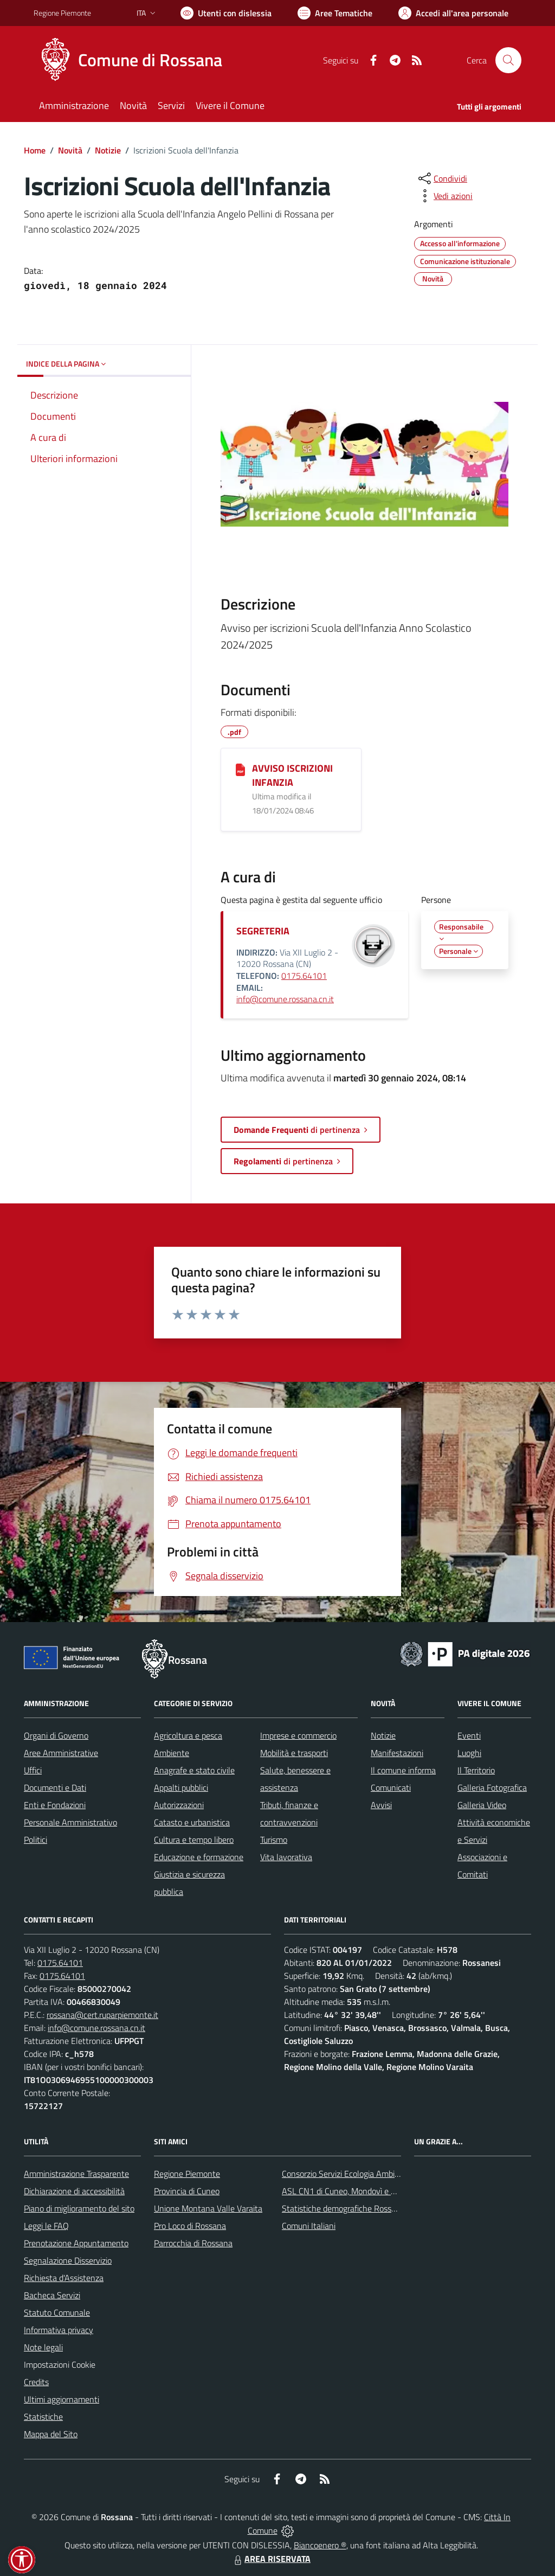 This screenshot has width=555, height=2576. What do you see at coordinates (79, 2208) in the screenshot?
I see `Piano di miglioramento del sito` at bounding box center [79, 2208].